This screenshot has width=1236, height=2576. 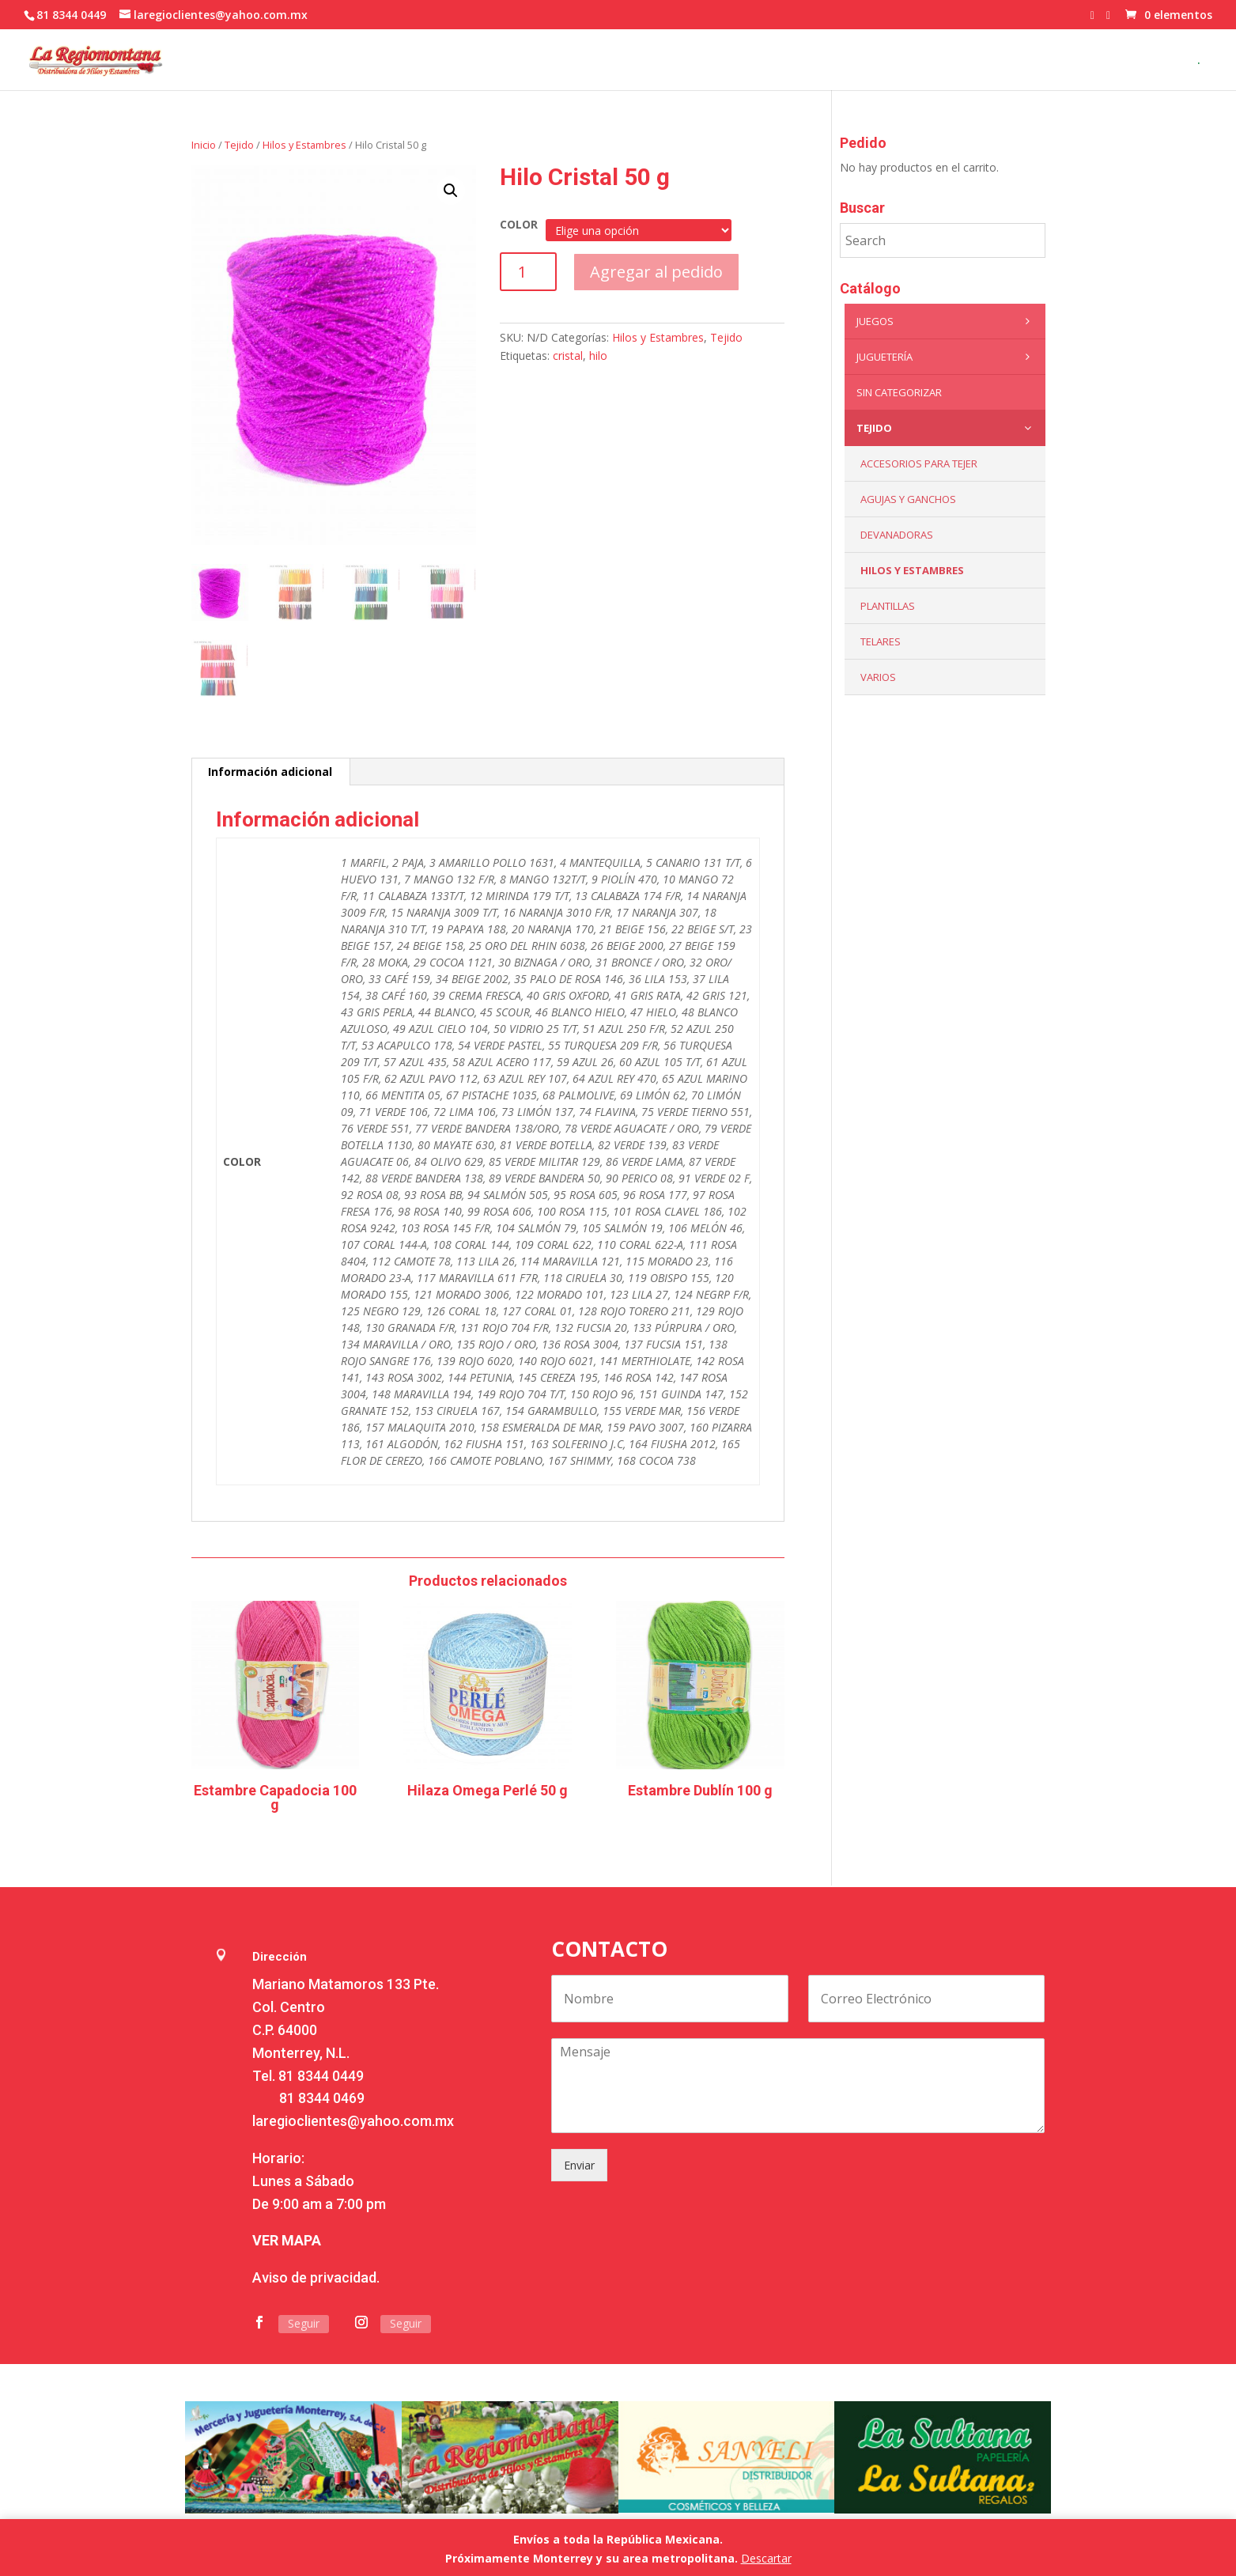 I want to click on Sin categorizar, so click(x=899, y=392).